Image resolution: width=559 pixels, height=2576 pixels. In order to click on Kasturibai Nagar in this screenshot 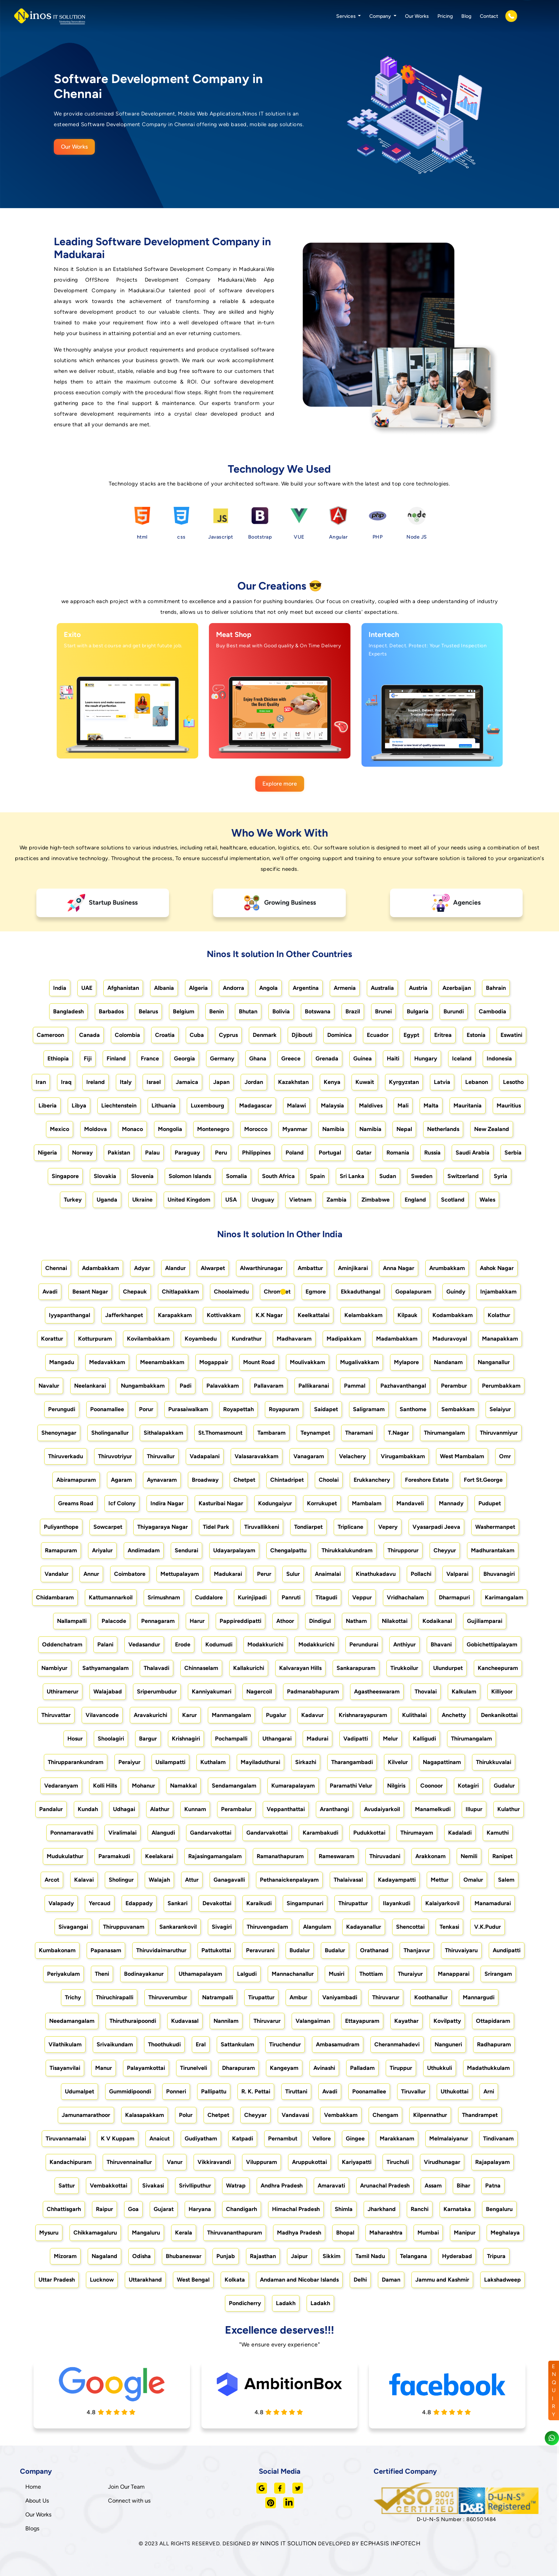, I will do `click(221, 1503)`.